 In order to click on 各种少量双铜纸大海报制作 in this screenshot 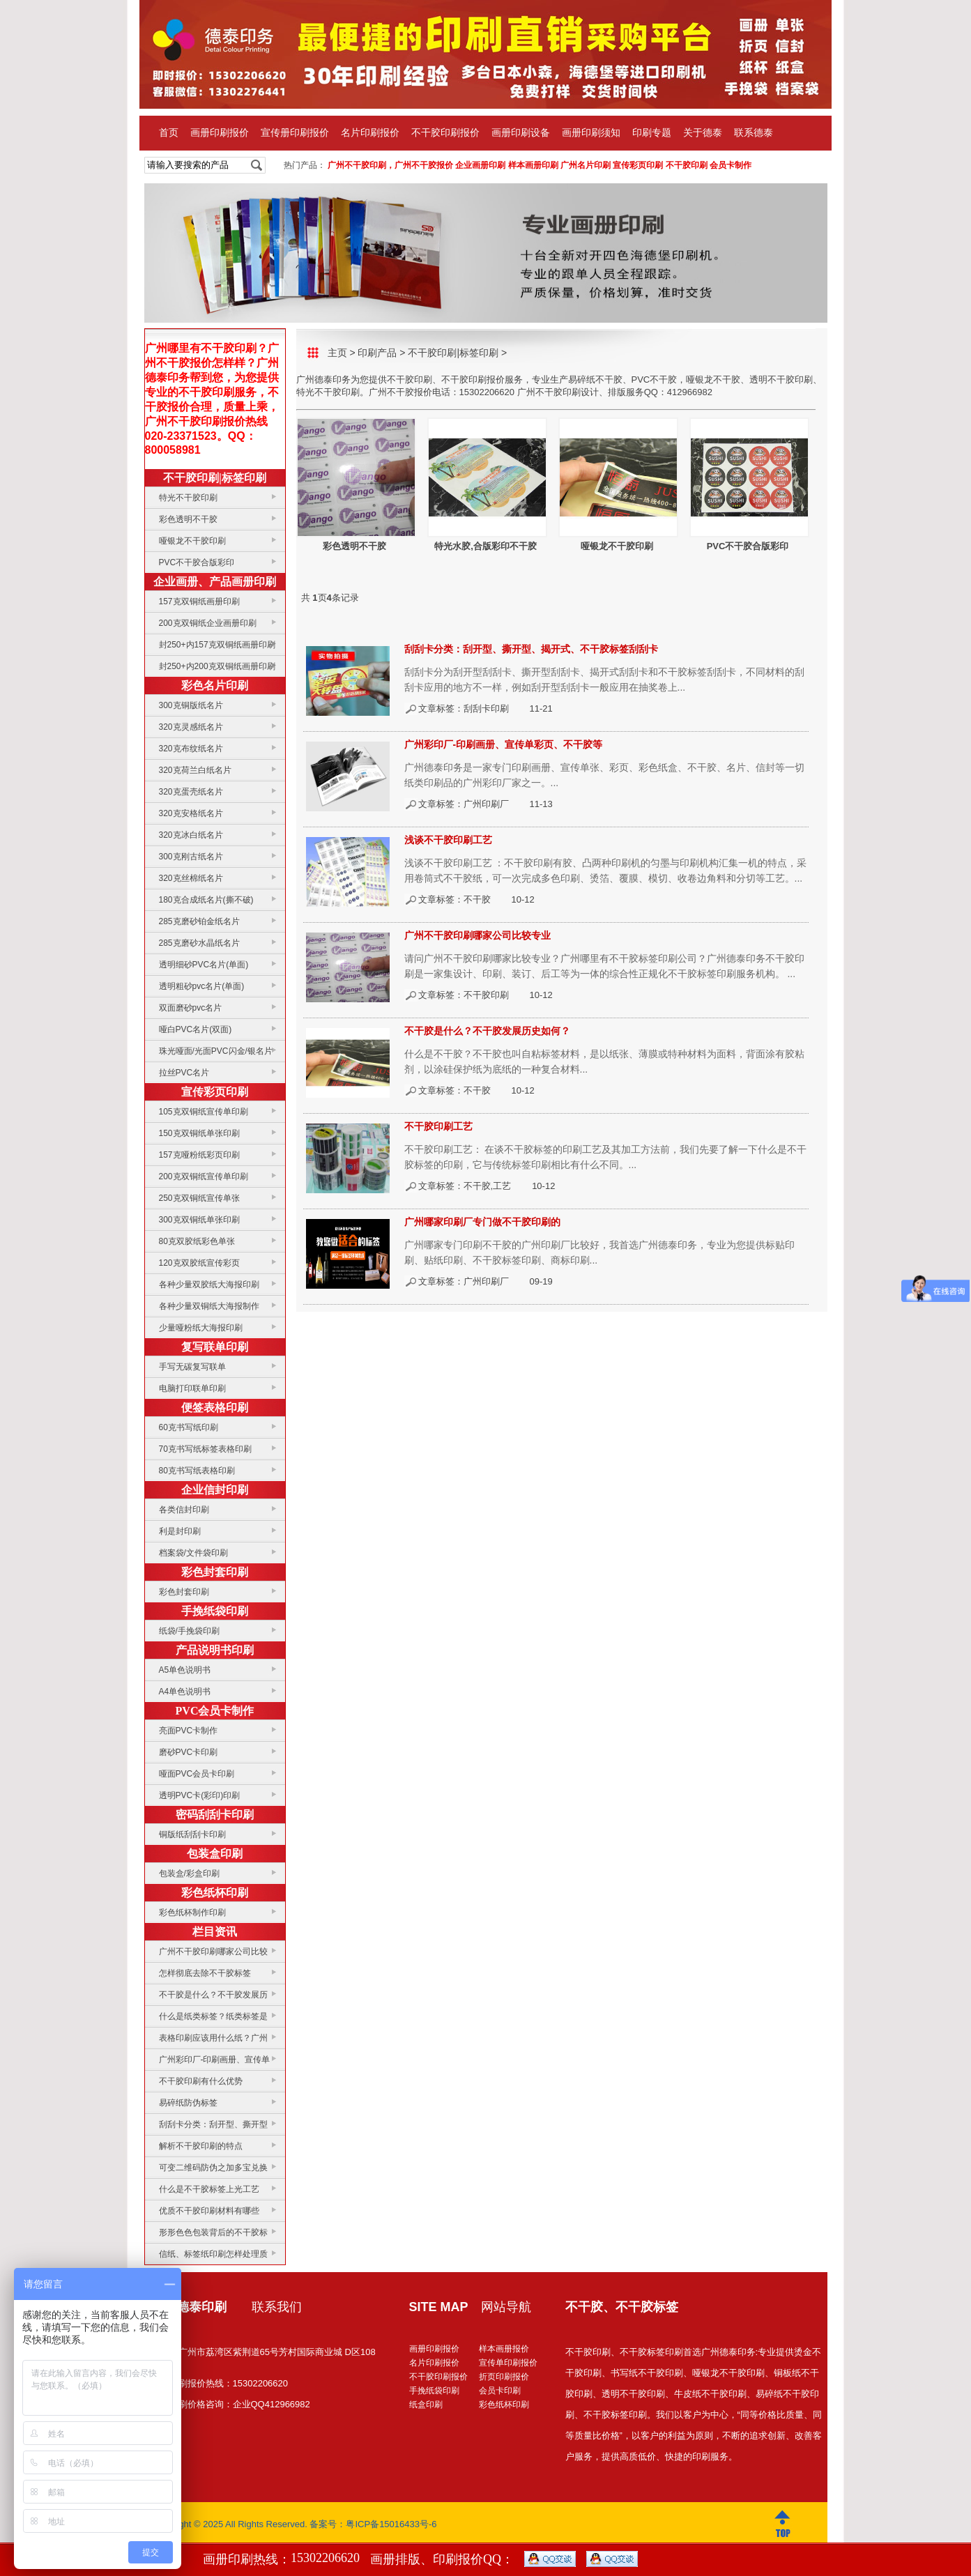, I will do `click(209, 1306)`.